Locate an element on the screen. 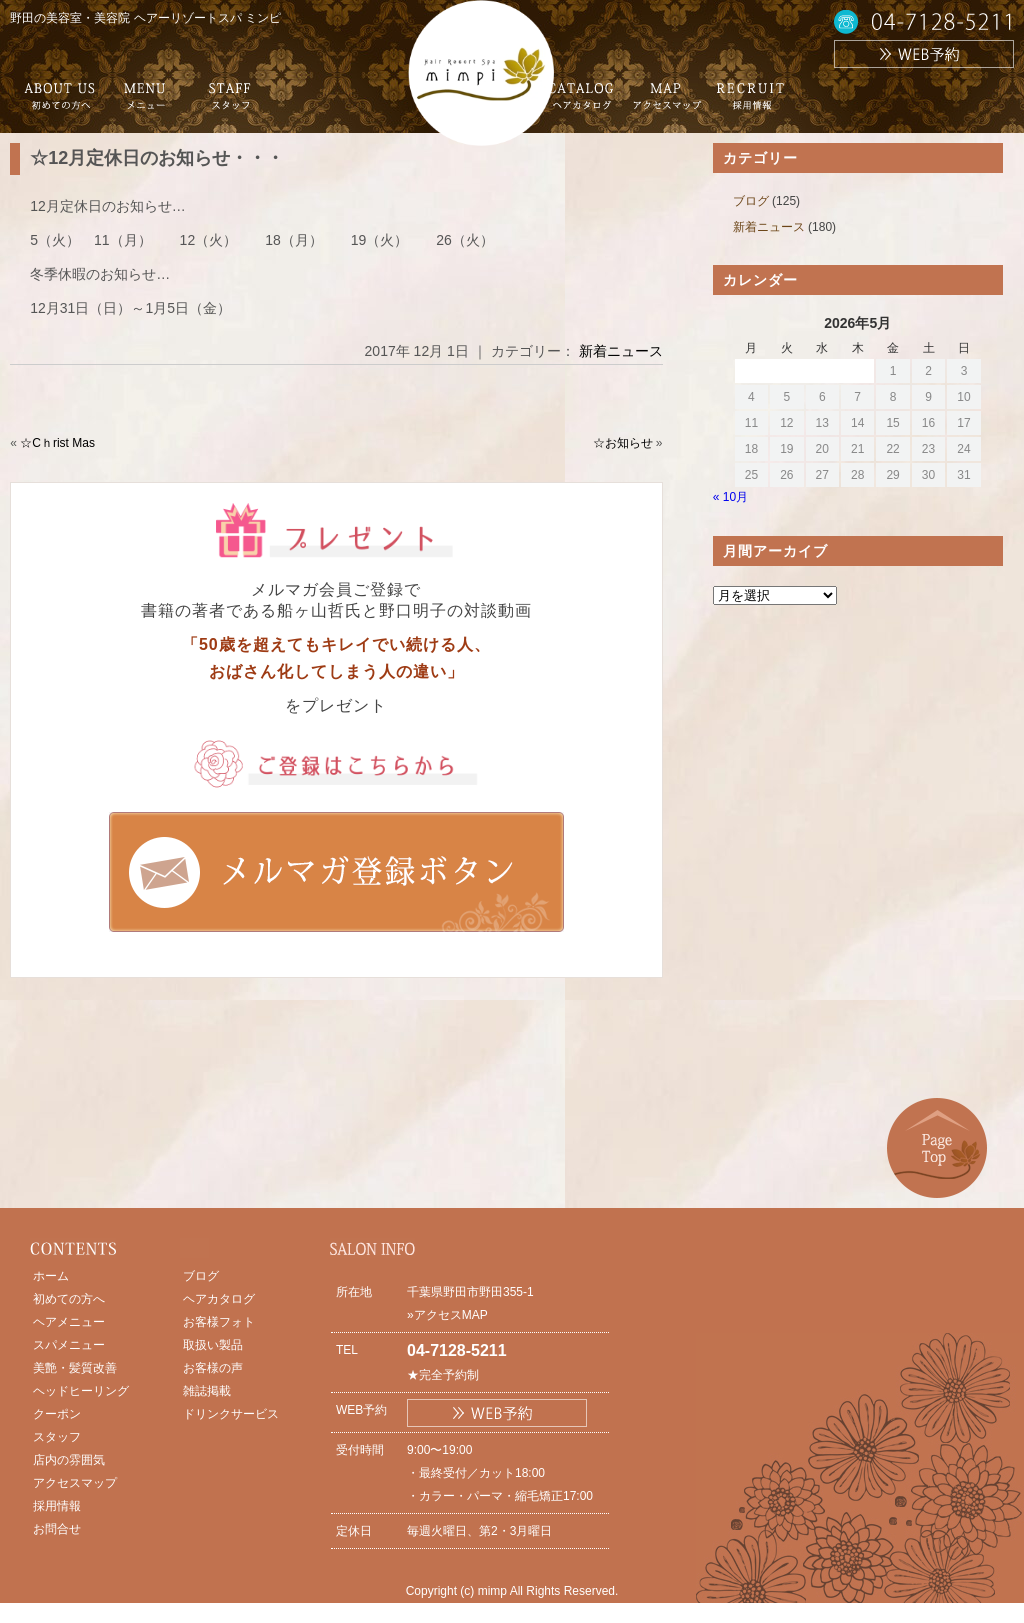 The image size is (1024, 1623). »アクセスMAP is located at coordinates (447, 1315).